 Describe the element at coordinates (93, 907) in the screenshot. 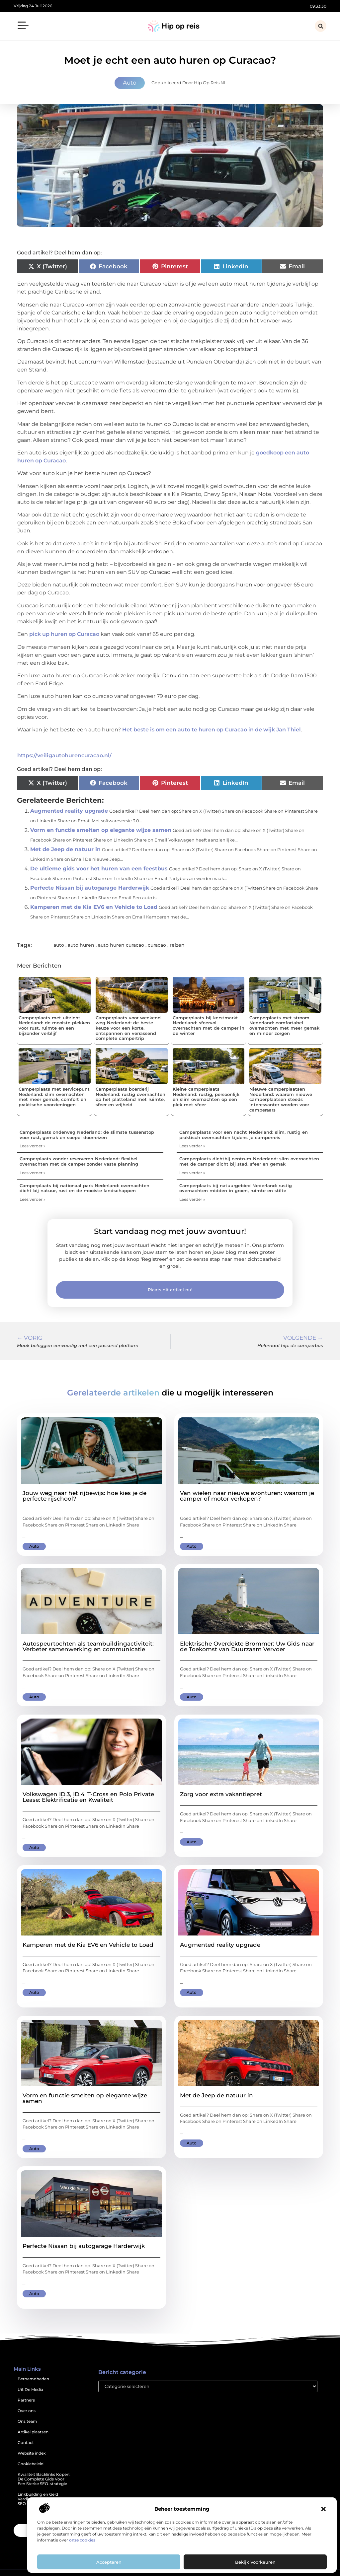

I see `Kamperen met de Kia EV6 en Vehicle to Load` at that location.